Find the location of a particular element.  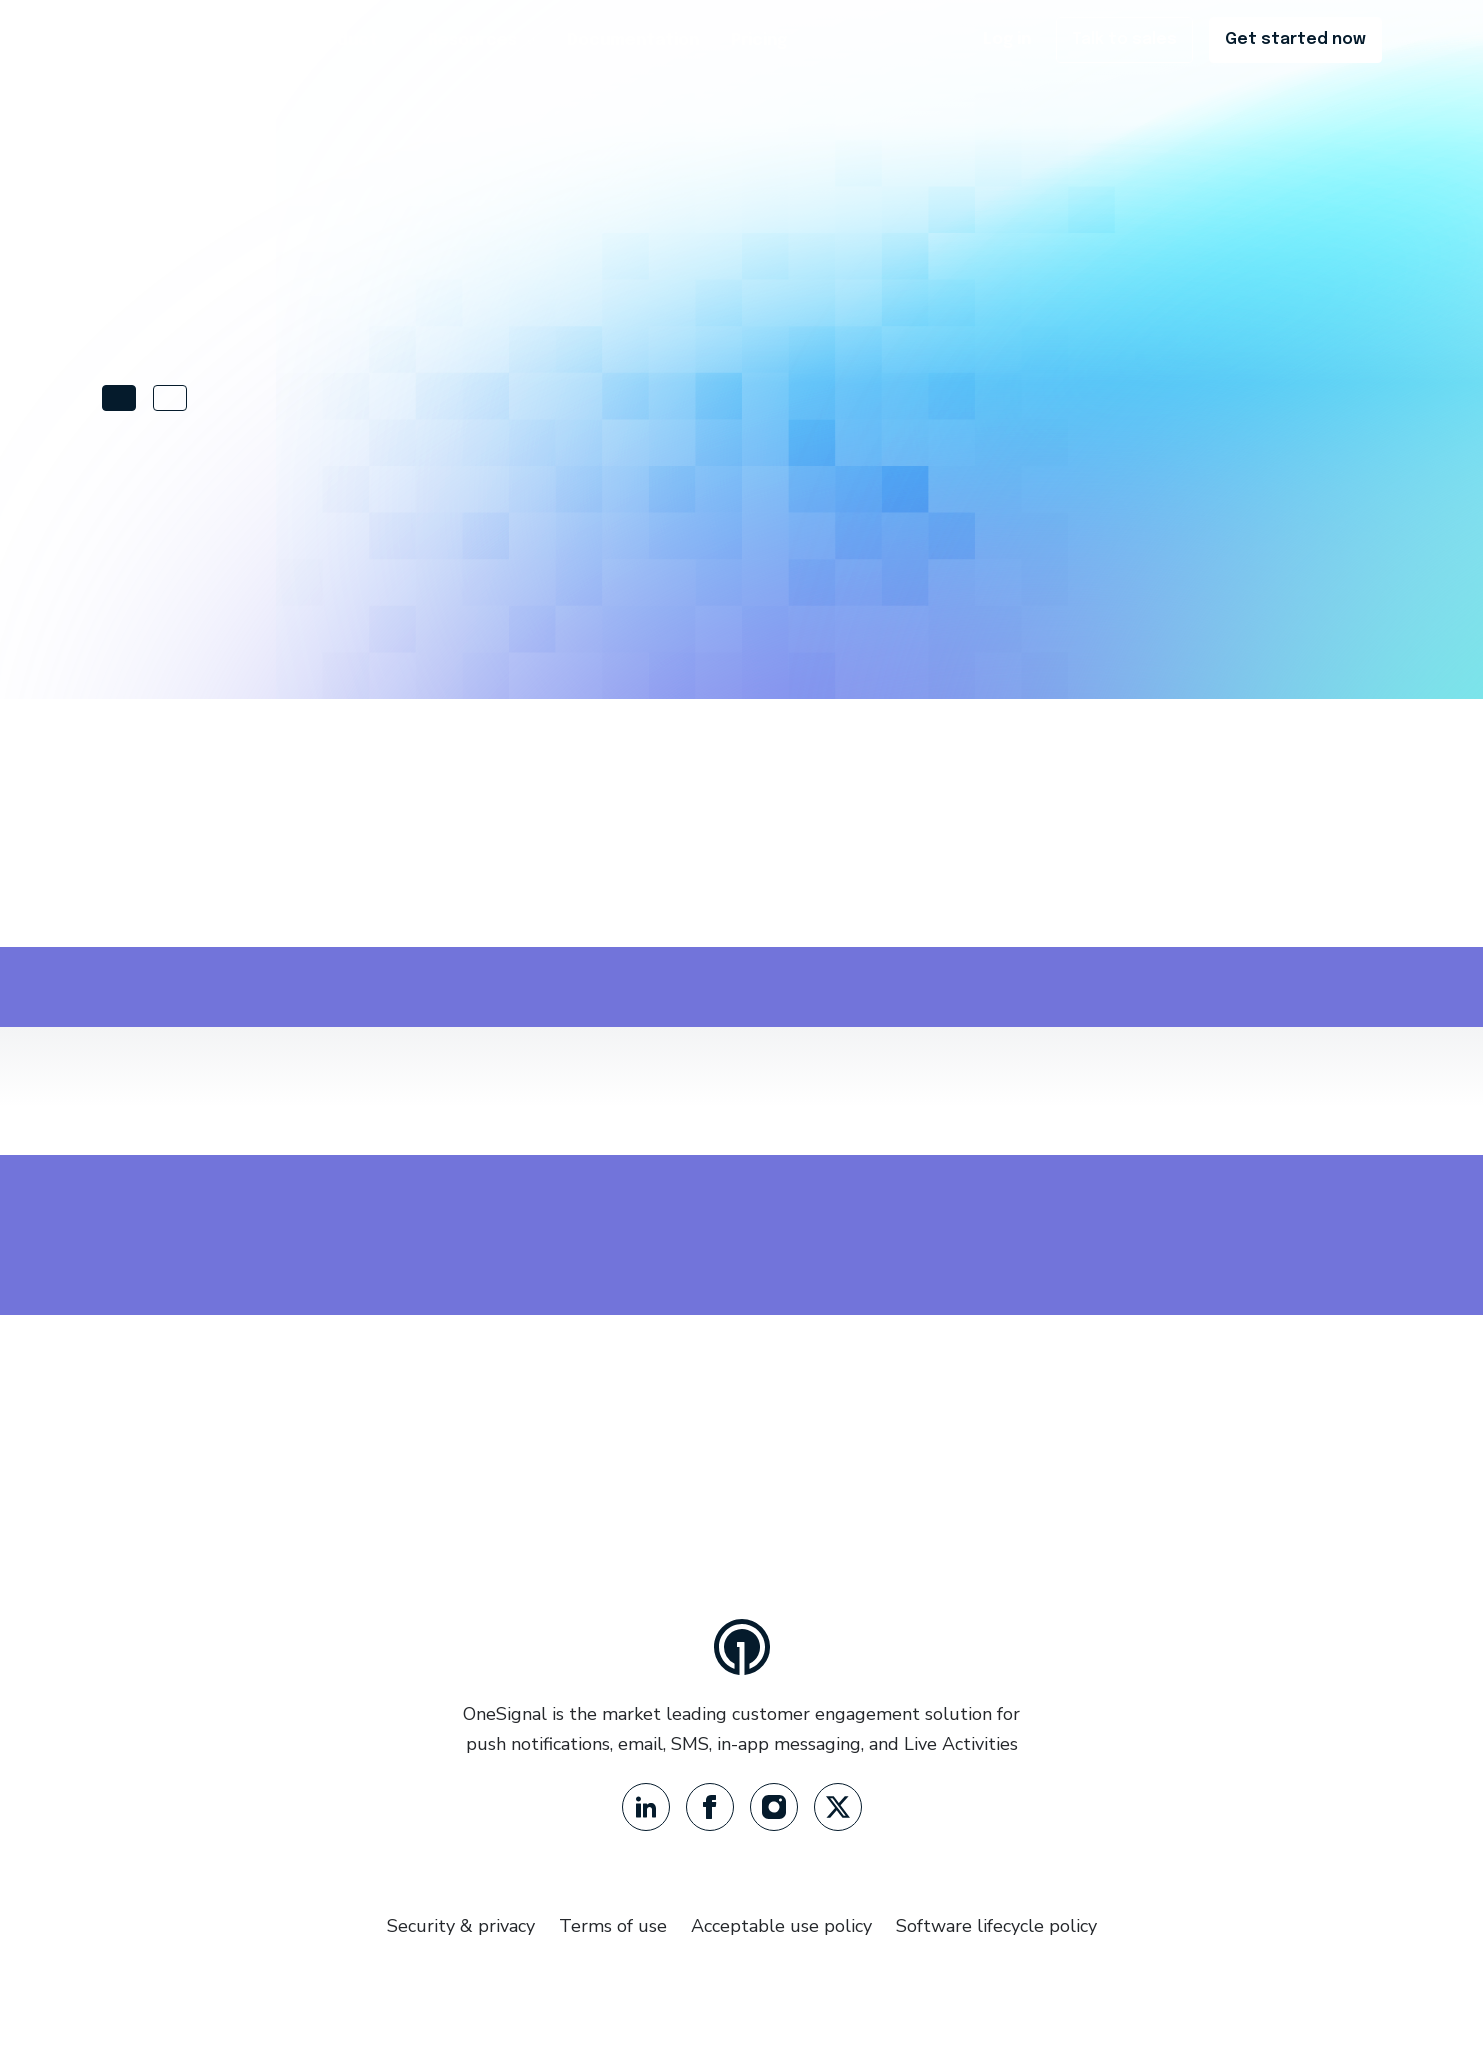

Terms of use is located at coordinates (613, 1926).